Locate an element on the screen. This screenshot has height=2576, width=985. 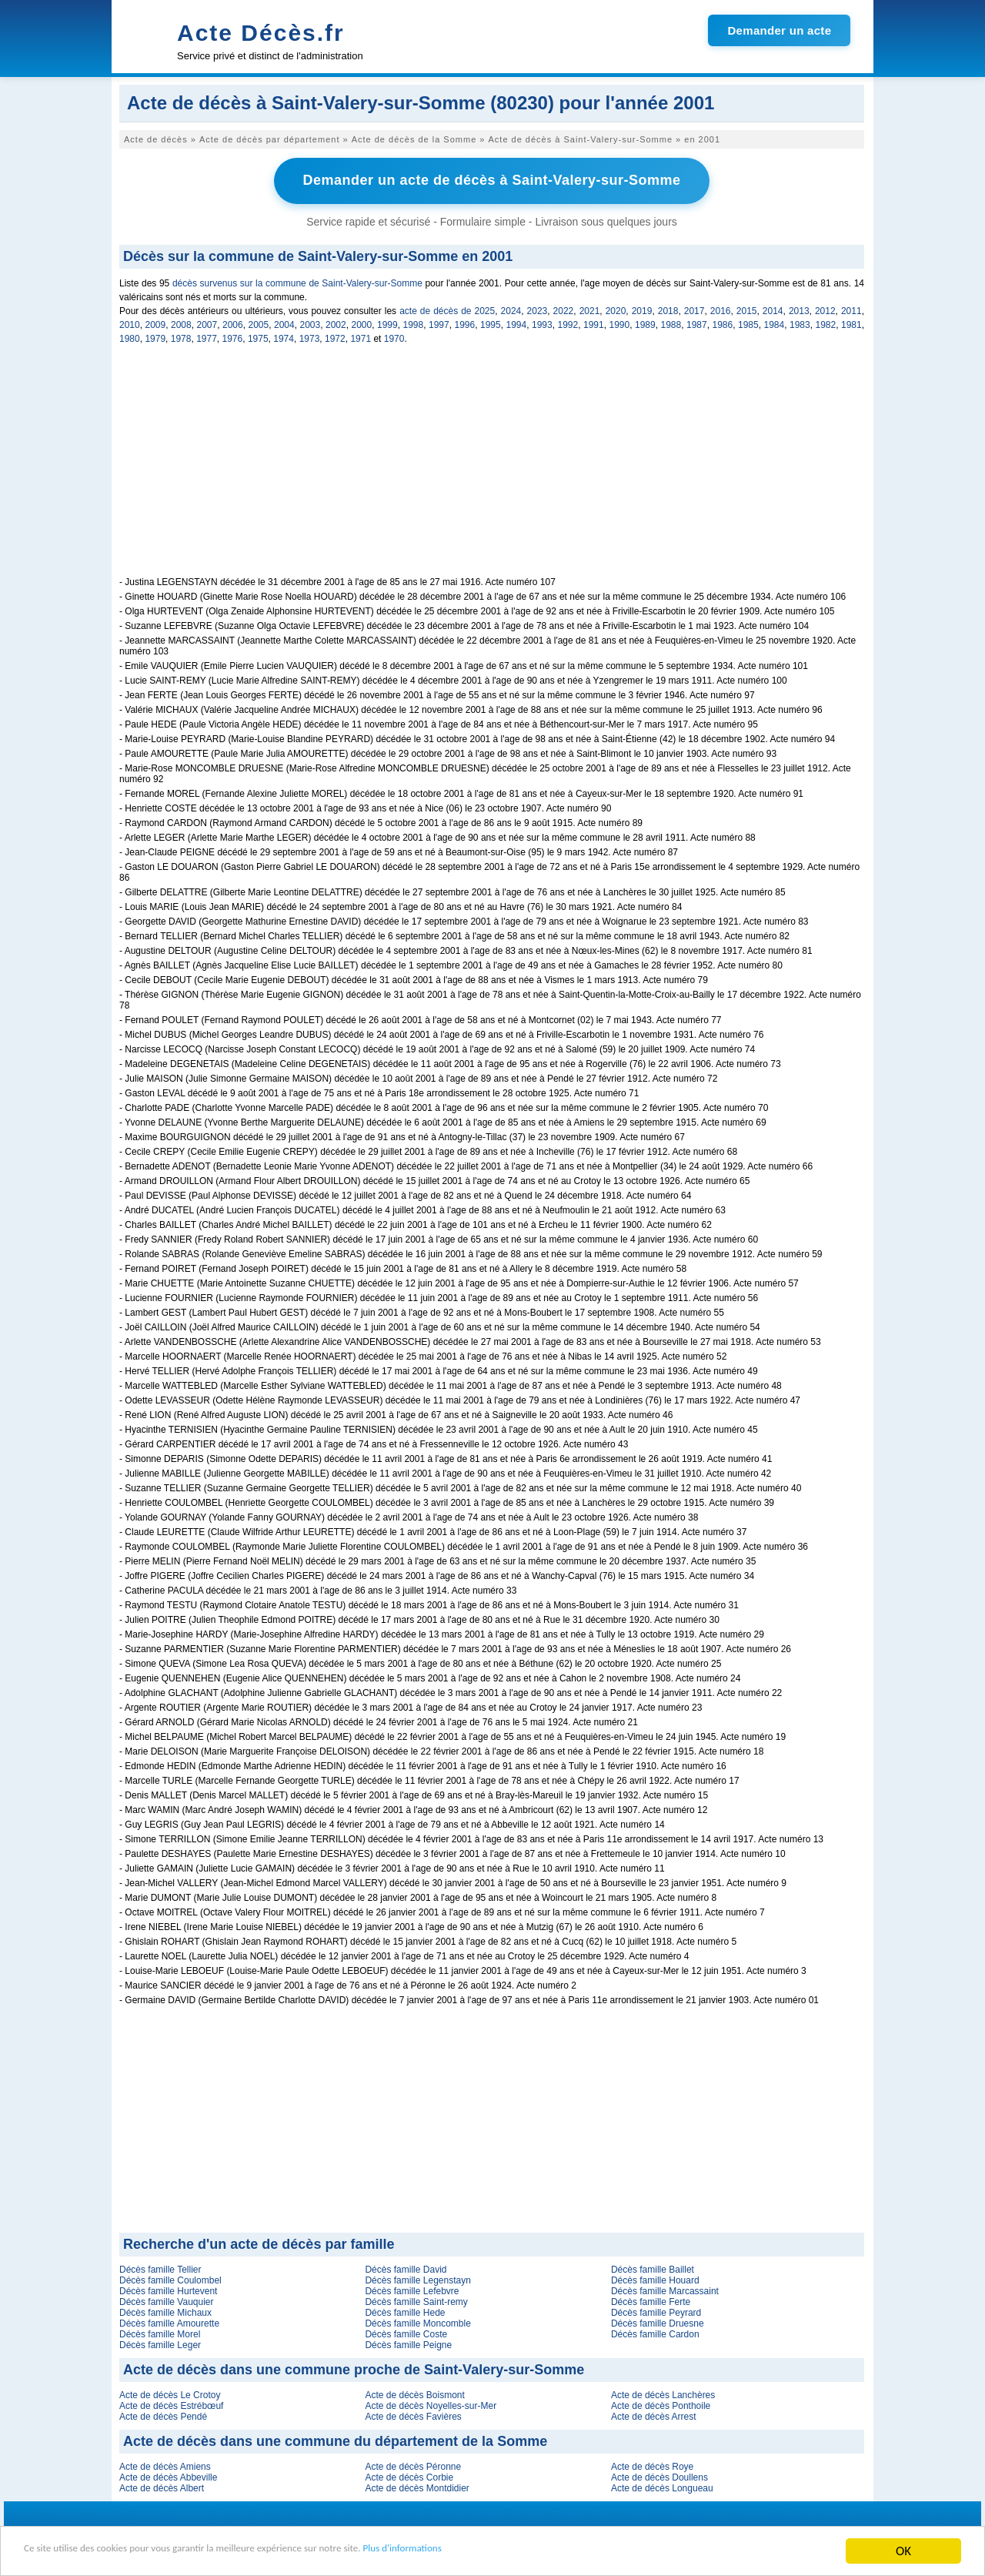
1994 is located at coordinates (516, 322).